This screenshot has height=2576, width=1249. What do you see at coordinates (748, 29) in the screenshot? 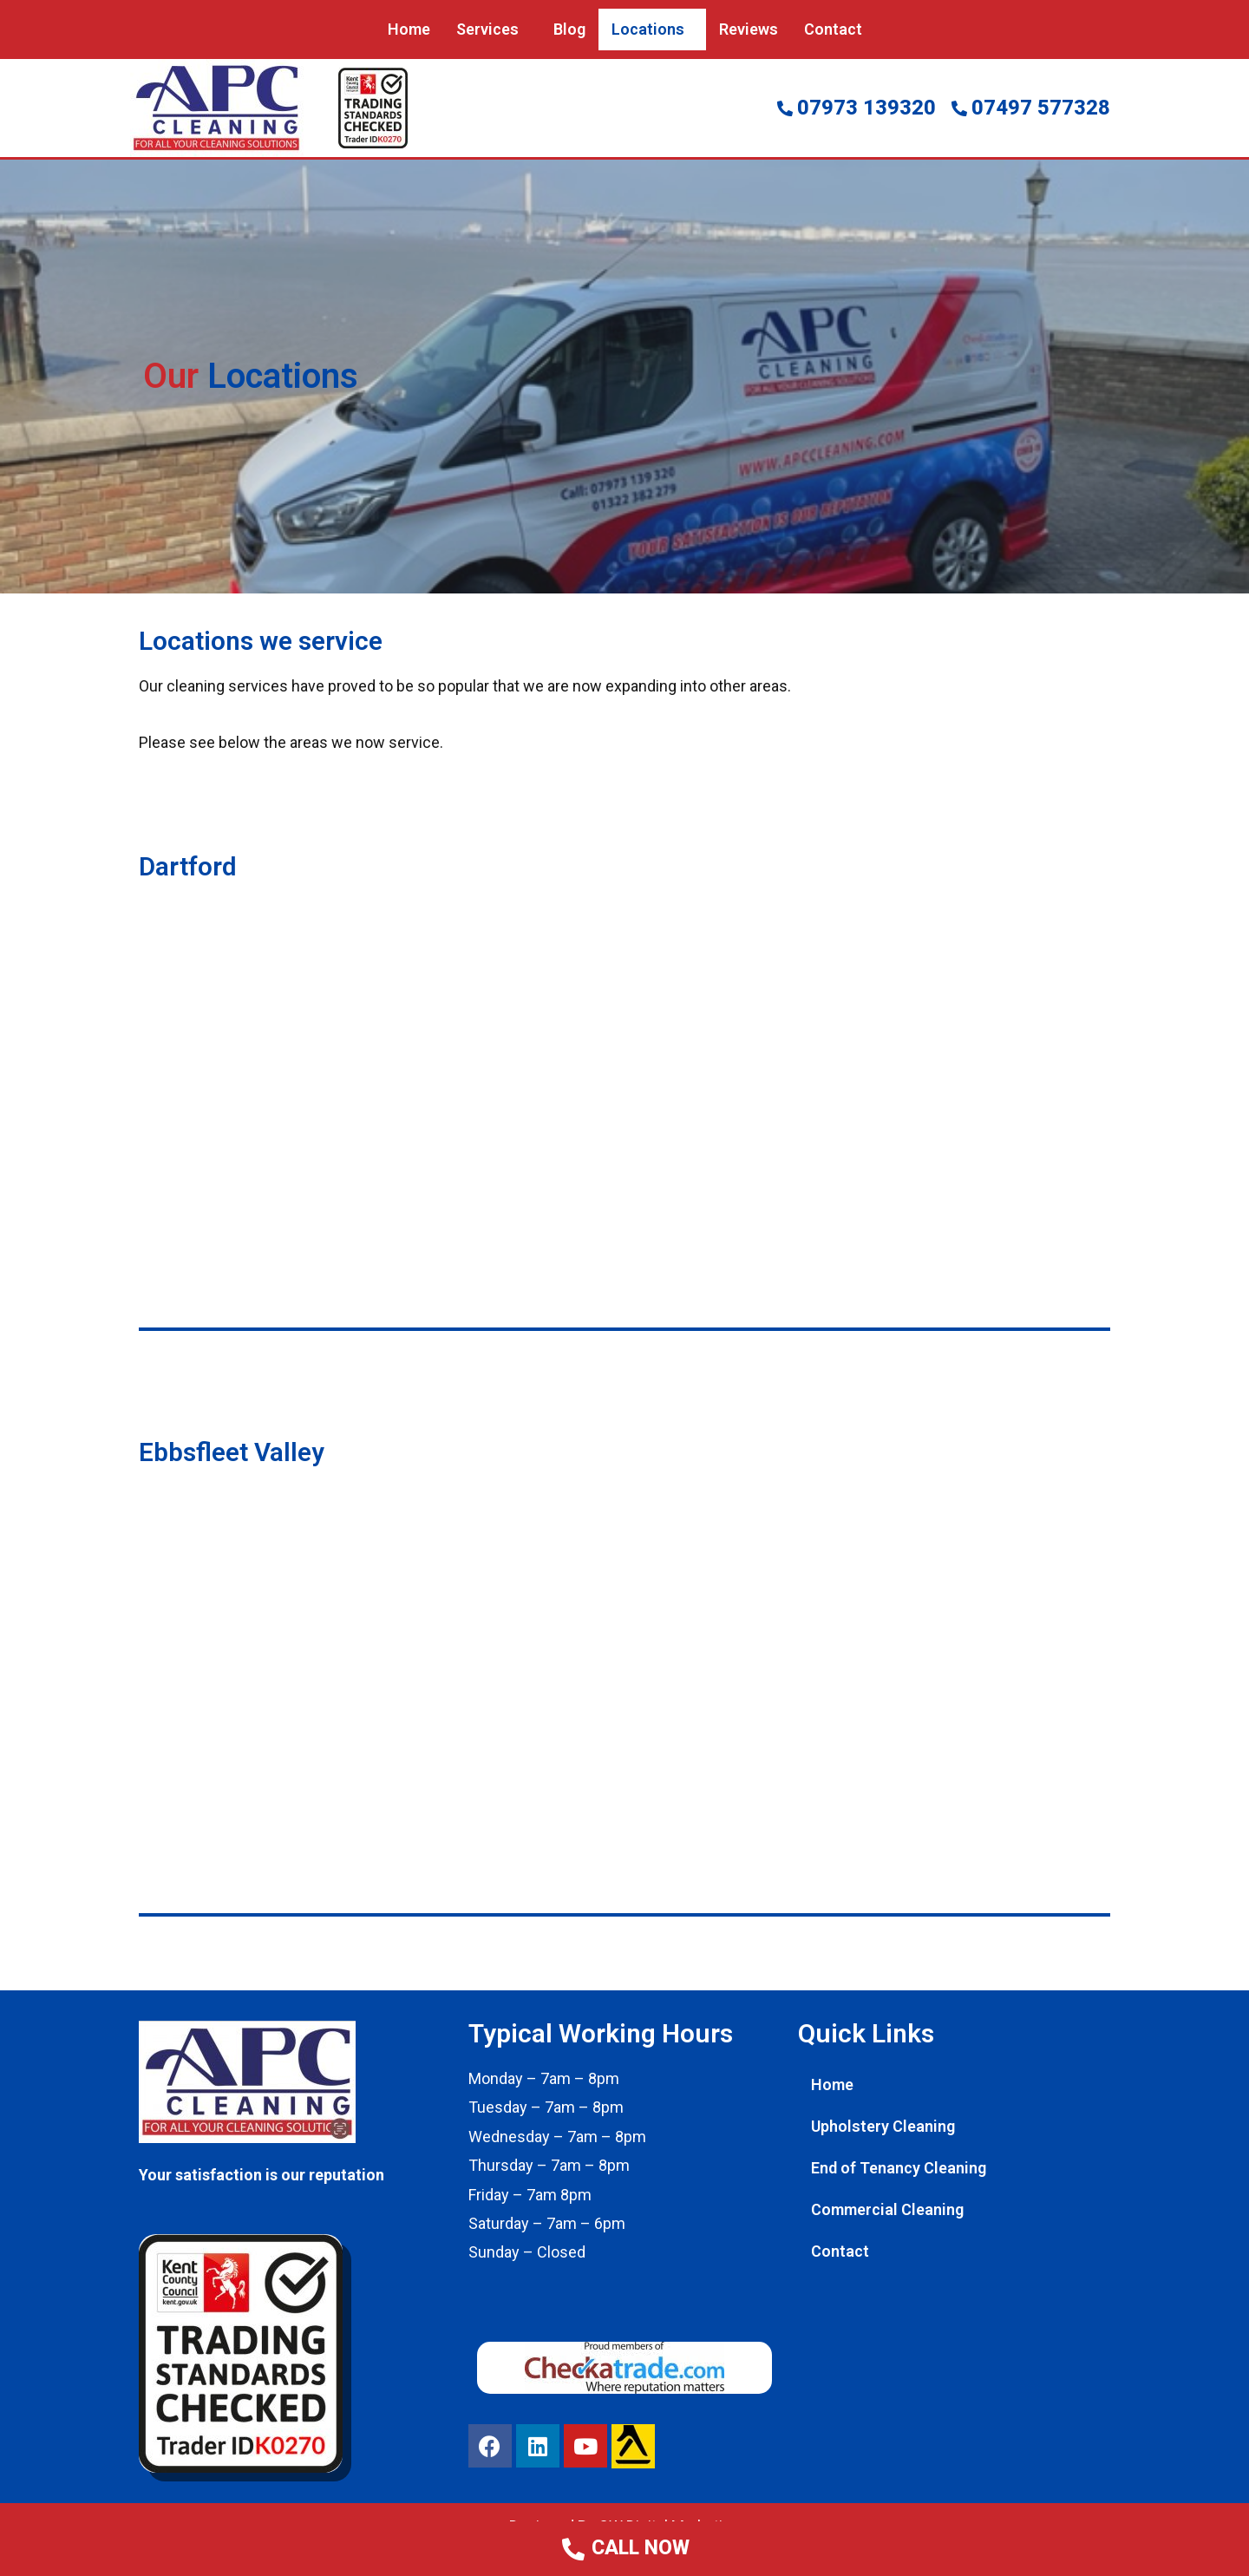
I see `Reviews` at bounding box center [748, 29].